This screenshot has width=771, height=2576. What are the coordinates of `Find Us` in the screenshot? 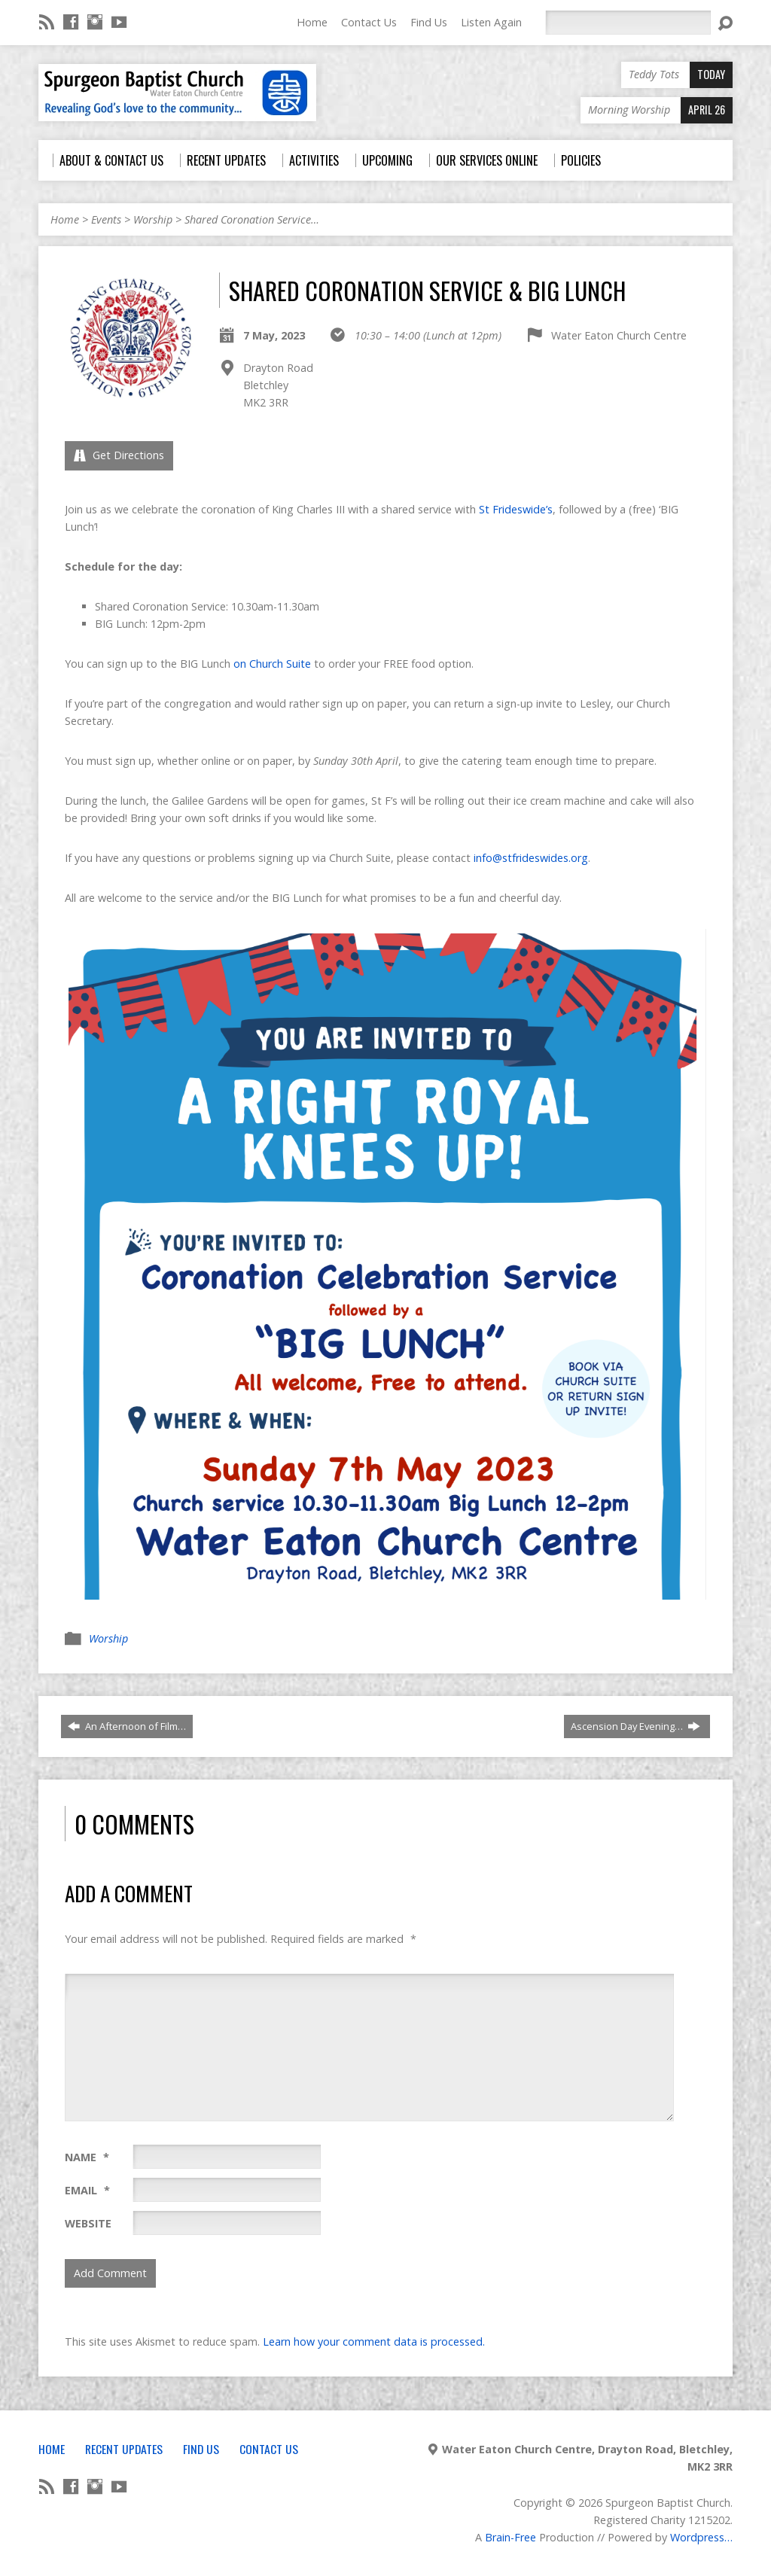 It's located at (428, 22).